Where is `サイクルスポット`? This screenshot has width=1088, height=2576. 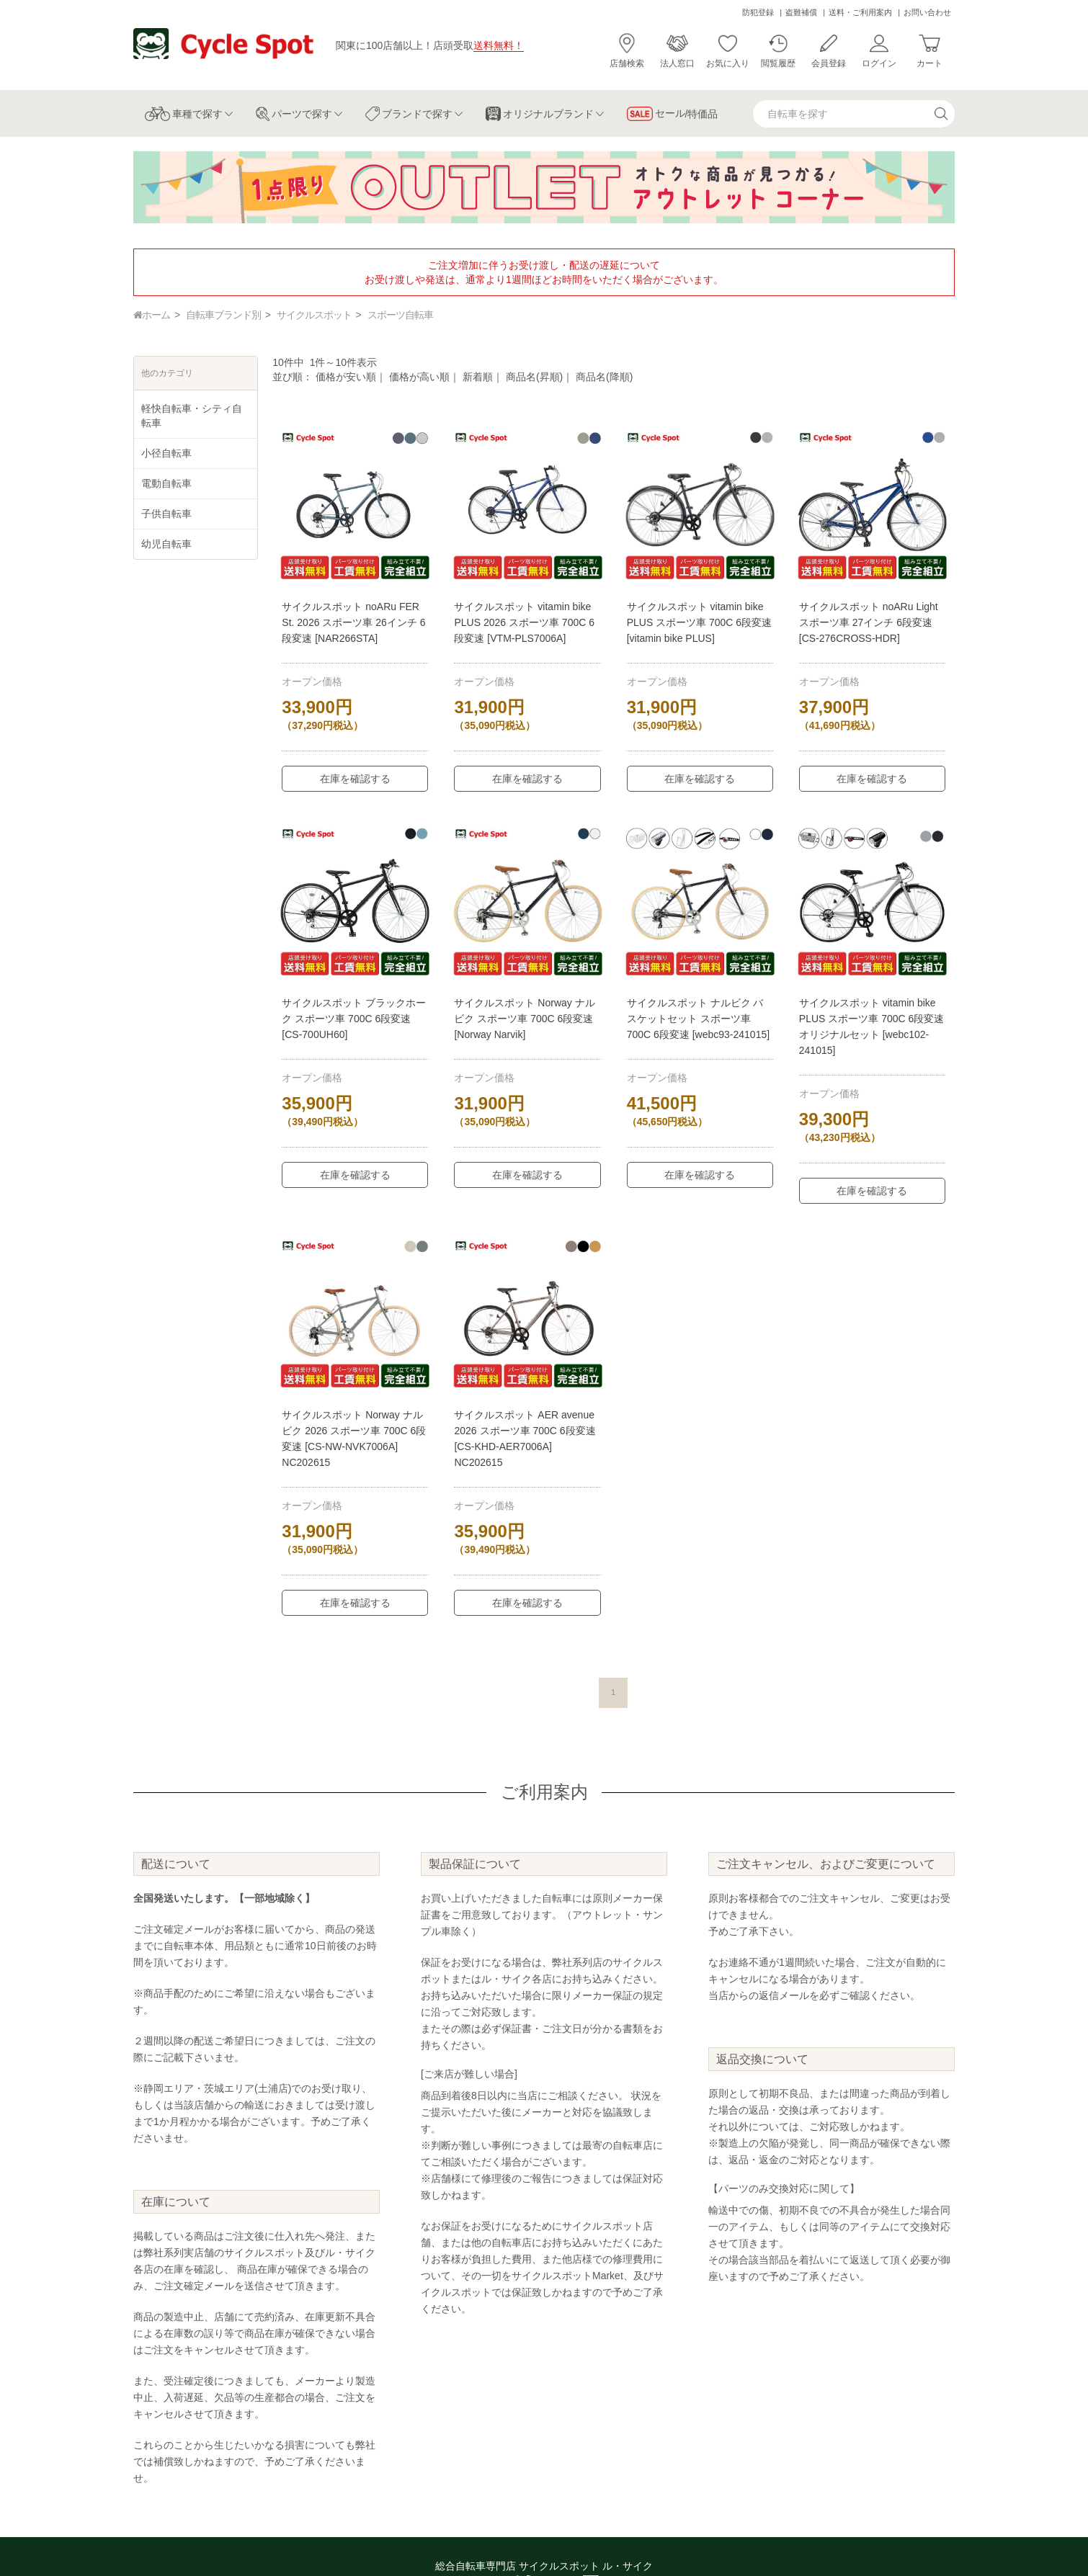 サイクルスポット is located at coordinates (314, 315).